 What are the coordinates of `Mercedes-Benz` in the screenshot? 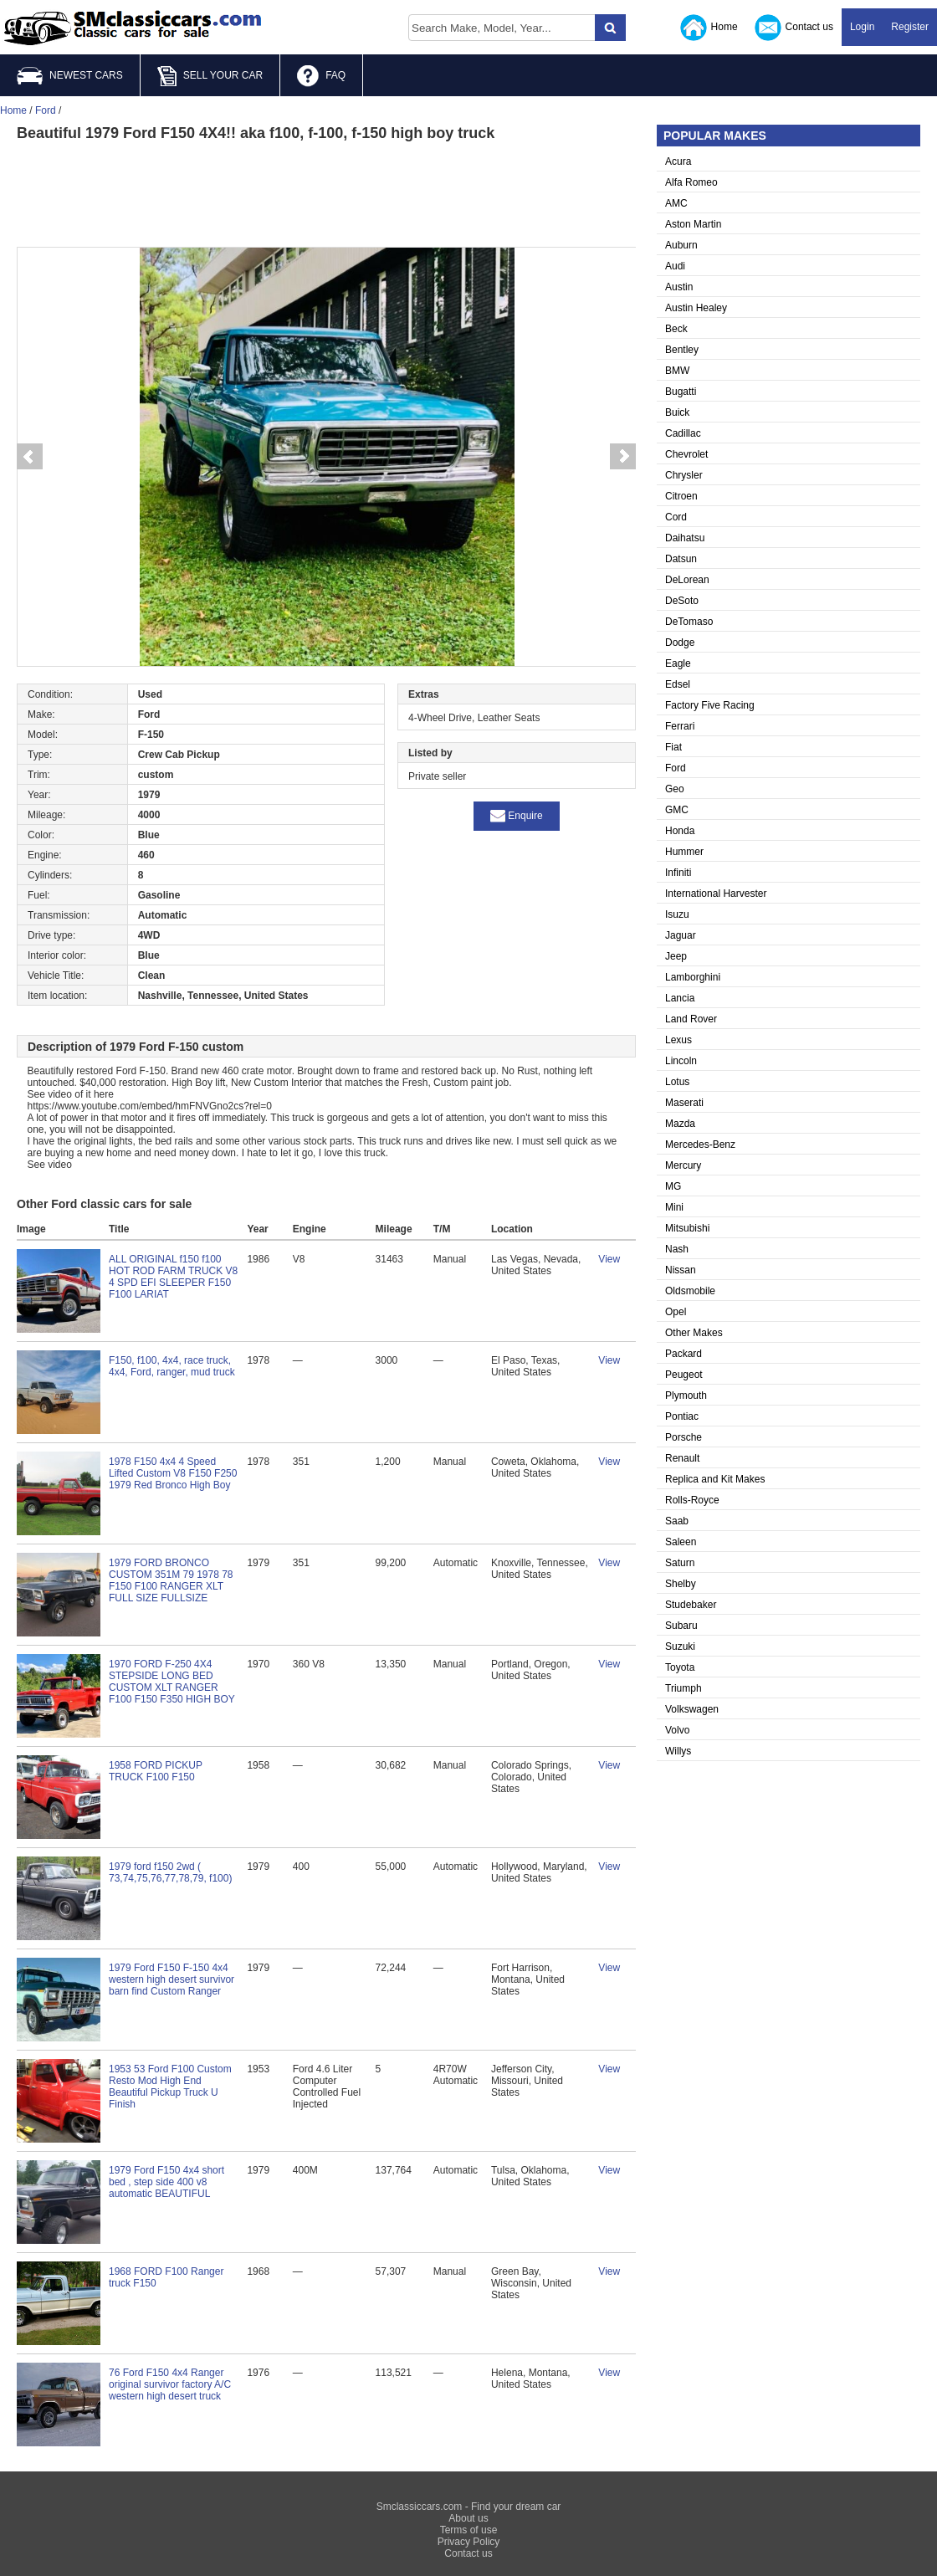 It's located at (700, 1144).